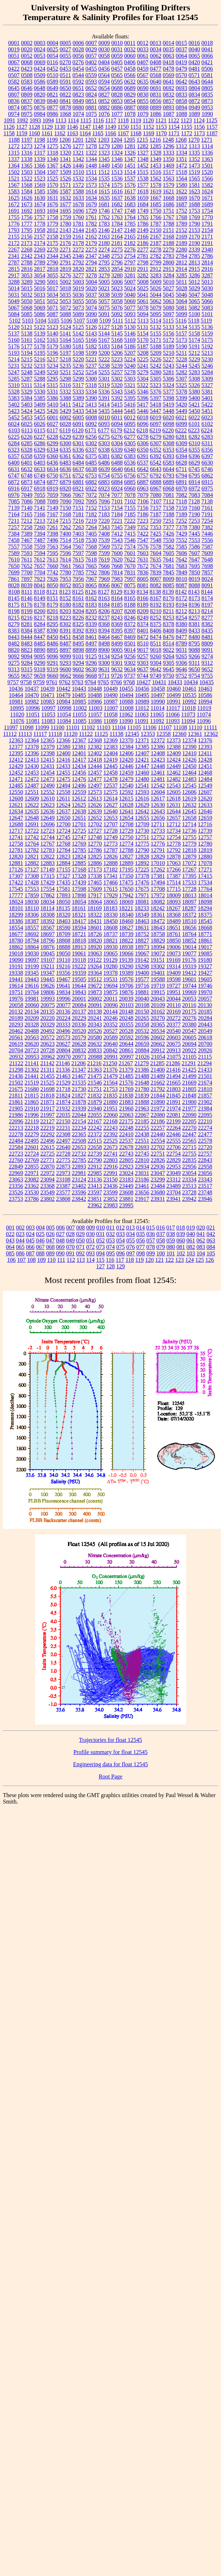 The image size is (221, 2576). What do you see at coordinates (65, 463) in the screenshot?
I see `6483` at bounding box center [65, 463].